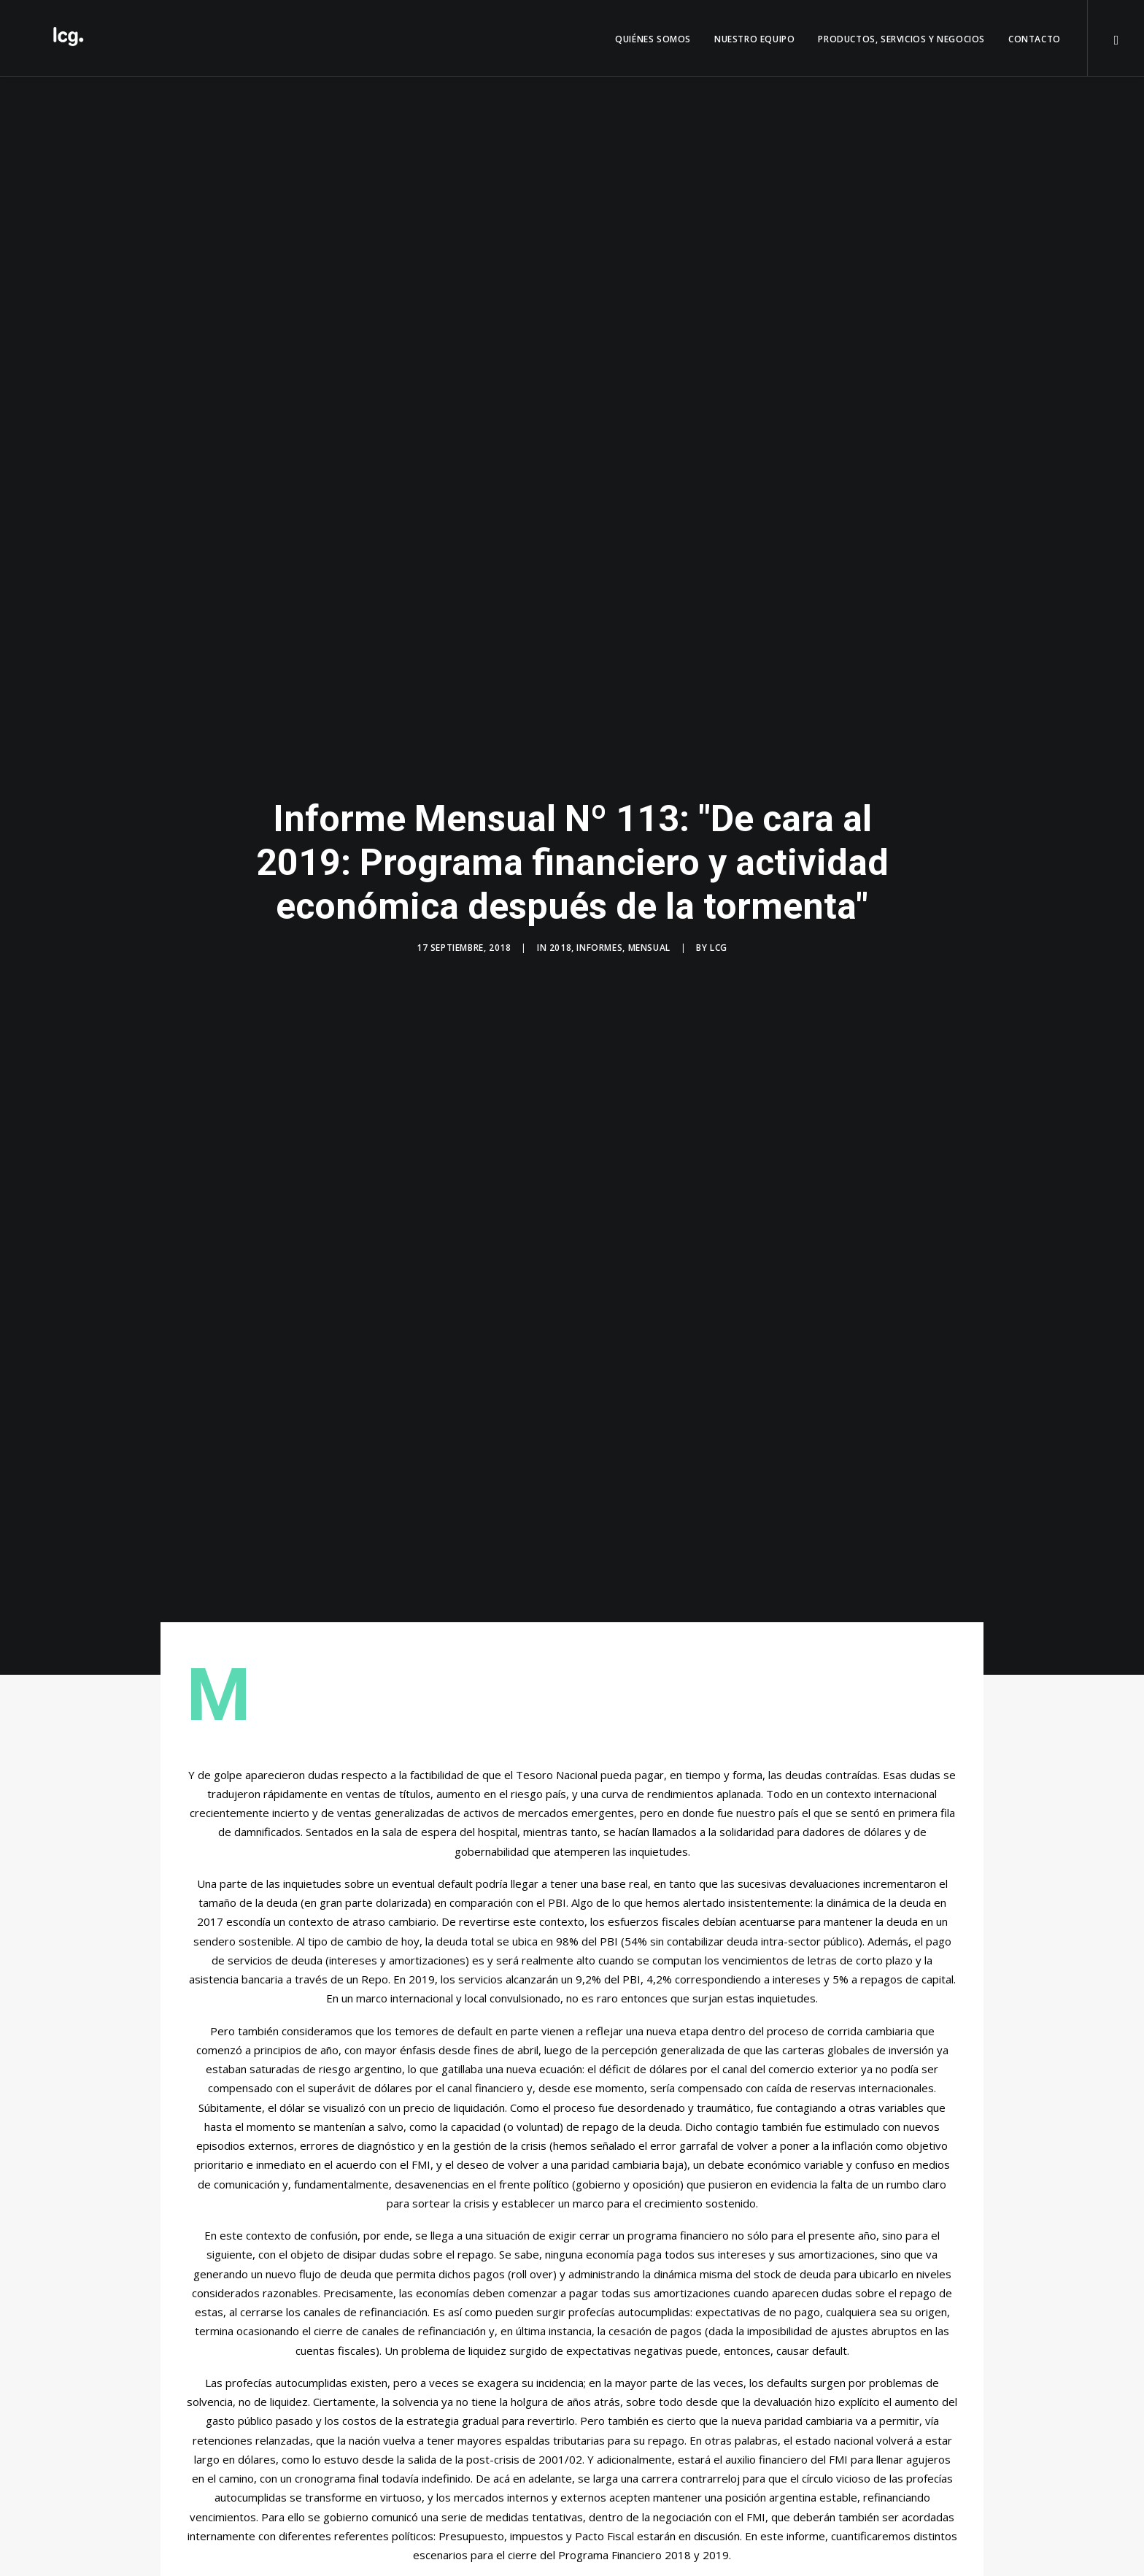 Image resolution: width=1144 pixels, height=2576 pixels. Describe the element at coordinates (754, 39) in the screenshot. I see `Nuestro Equipo` at that location.